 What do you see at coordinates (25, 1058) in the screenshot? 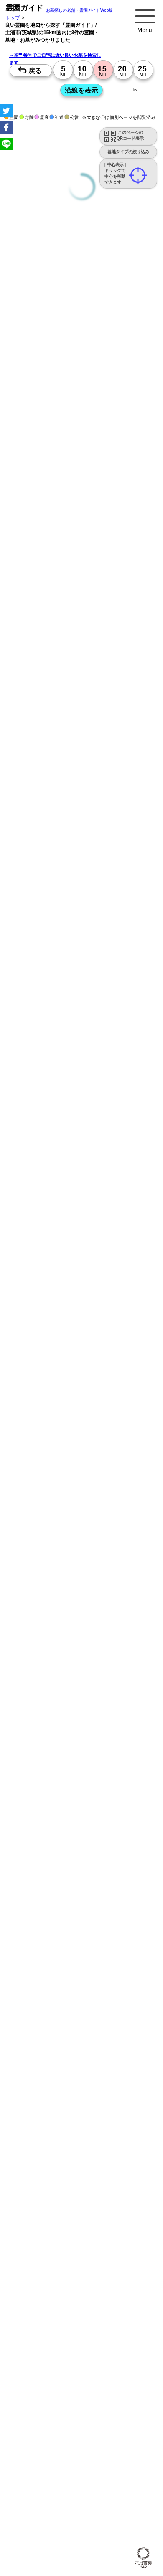
I see `13時` at bounding box center [25, 1058].